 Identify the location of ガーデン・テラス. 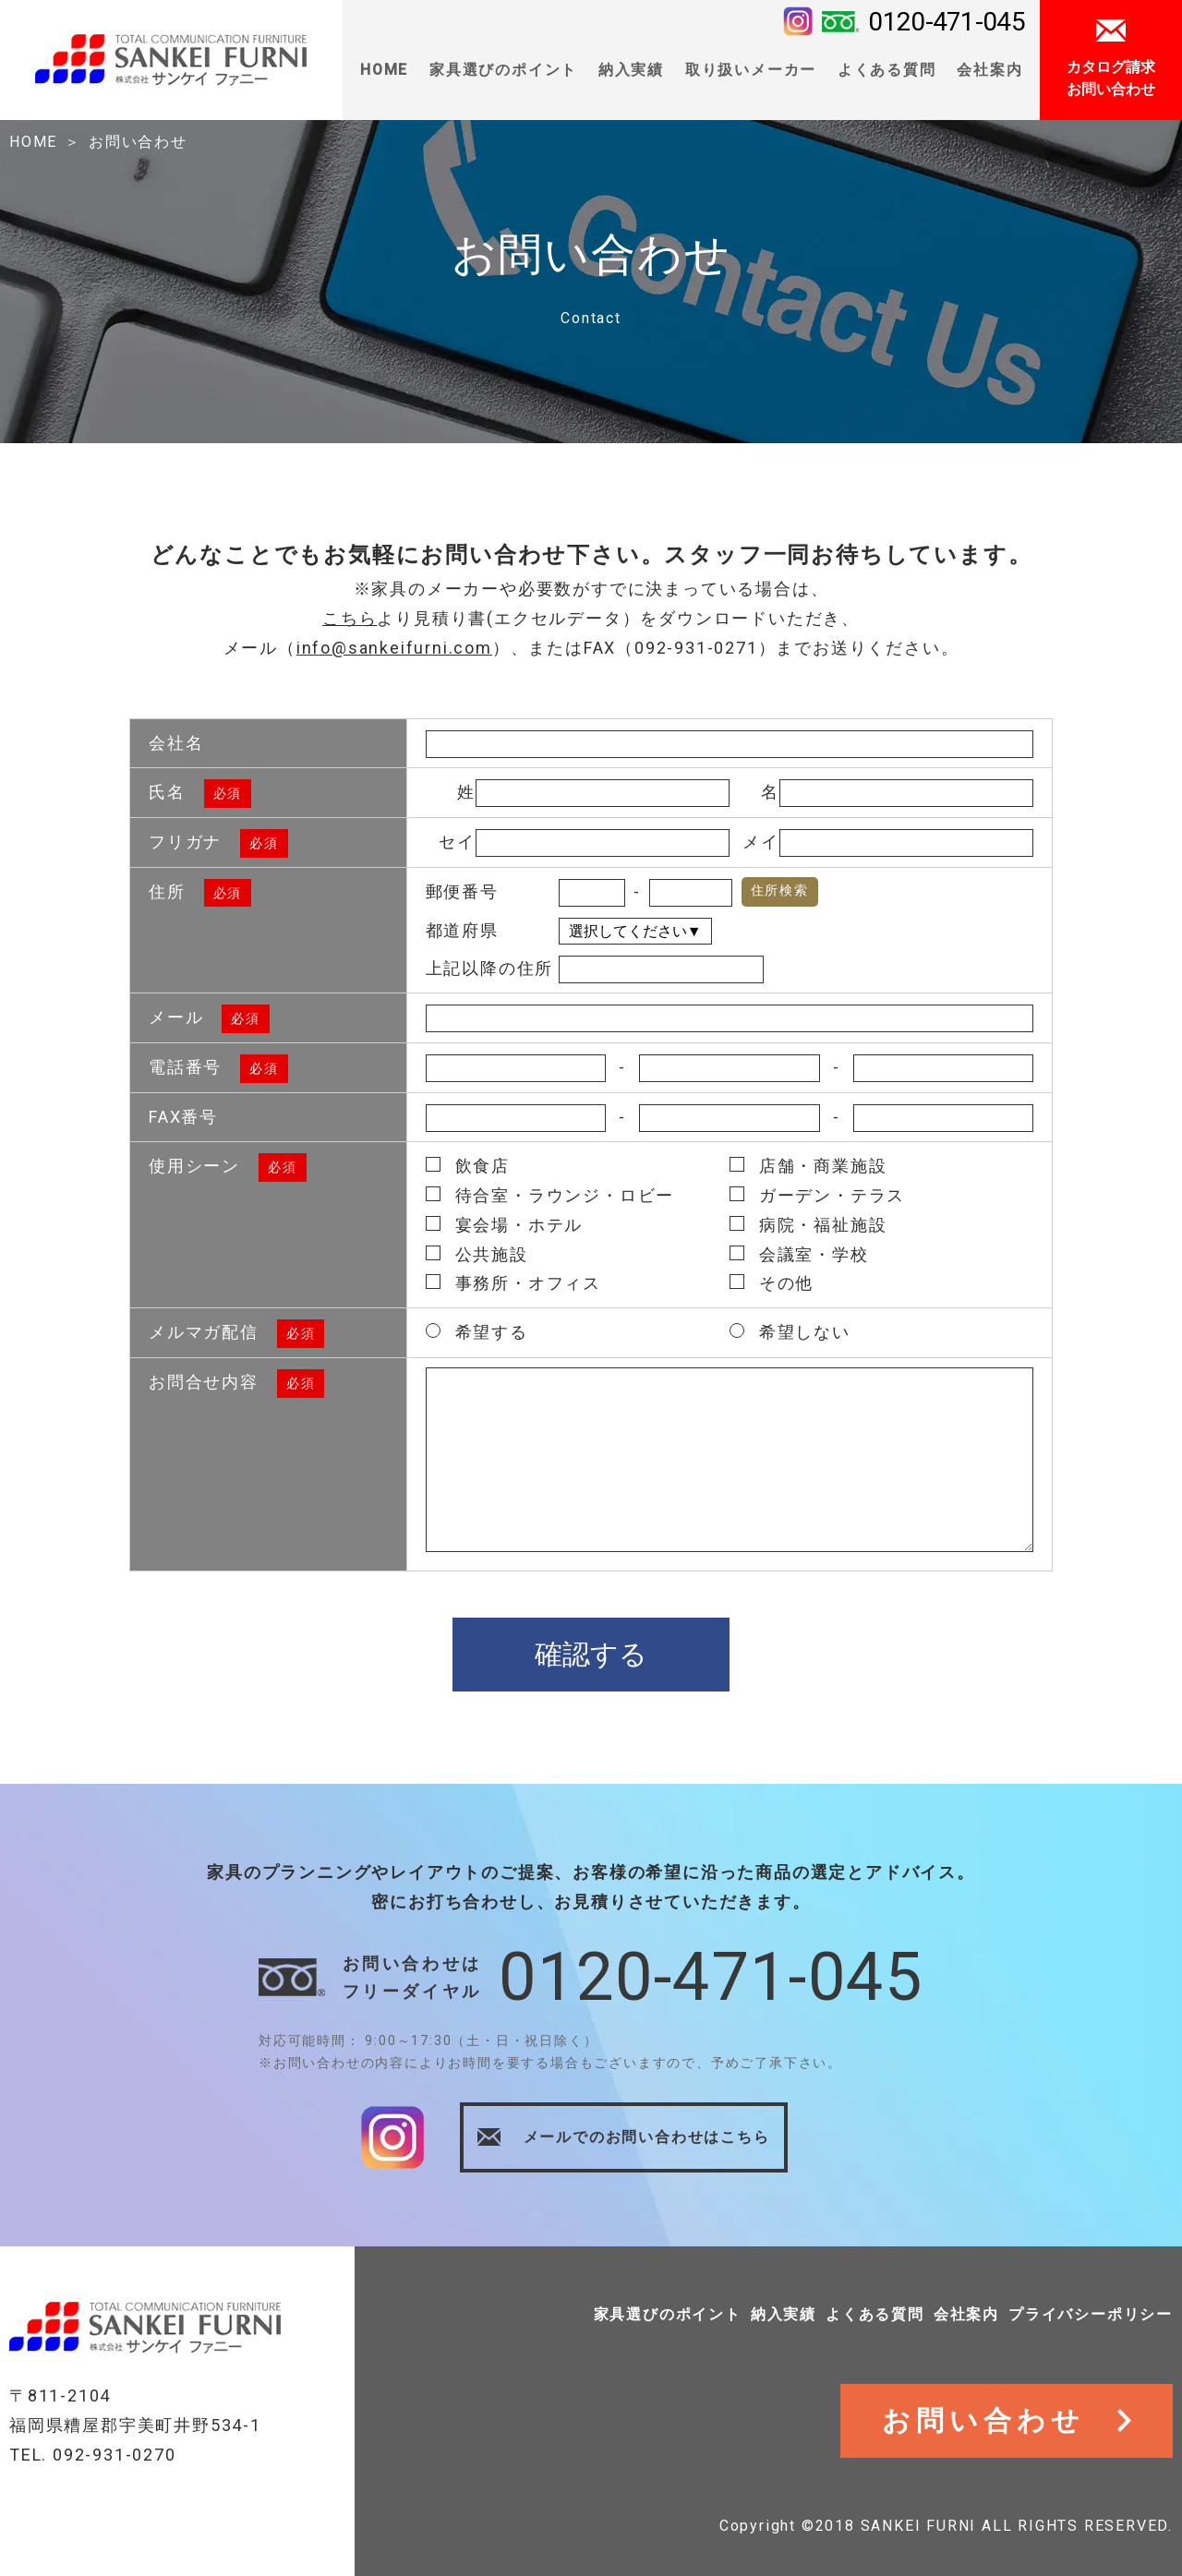
(817, 1195).